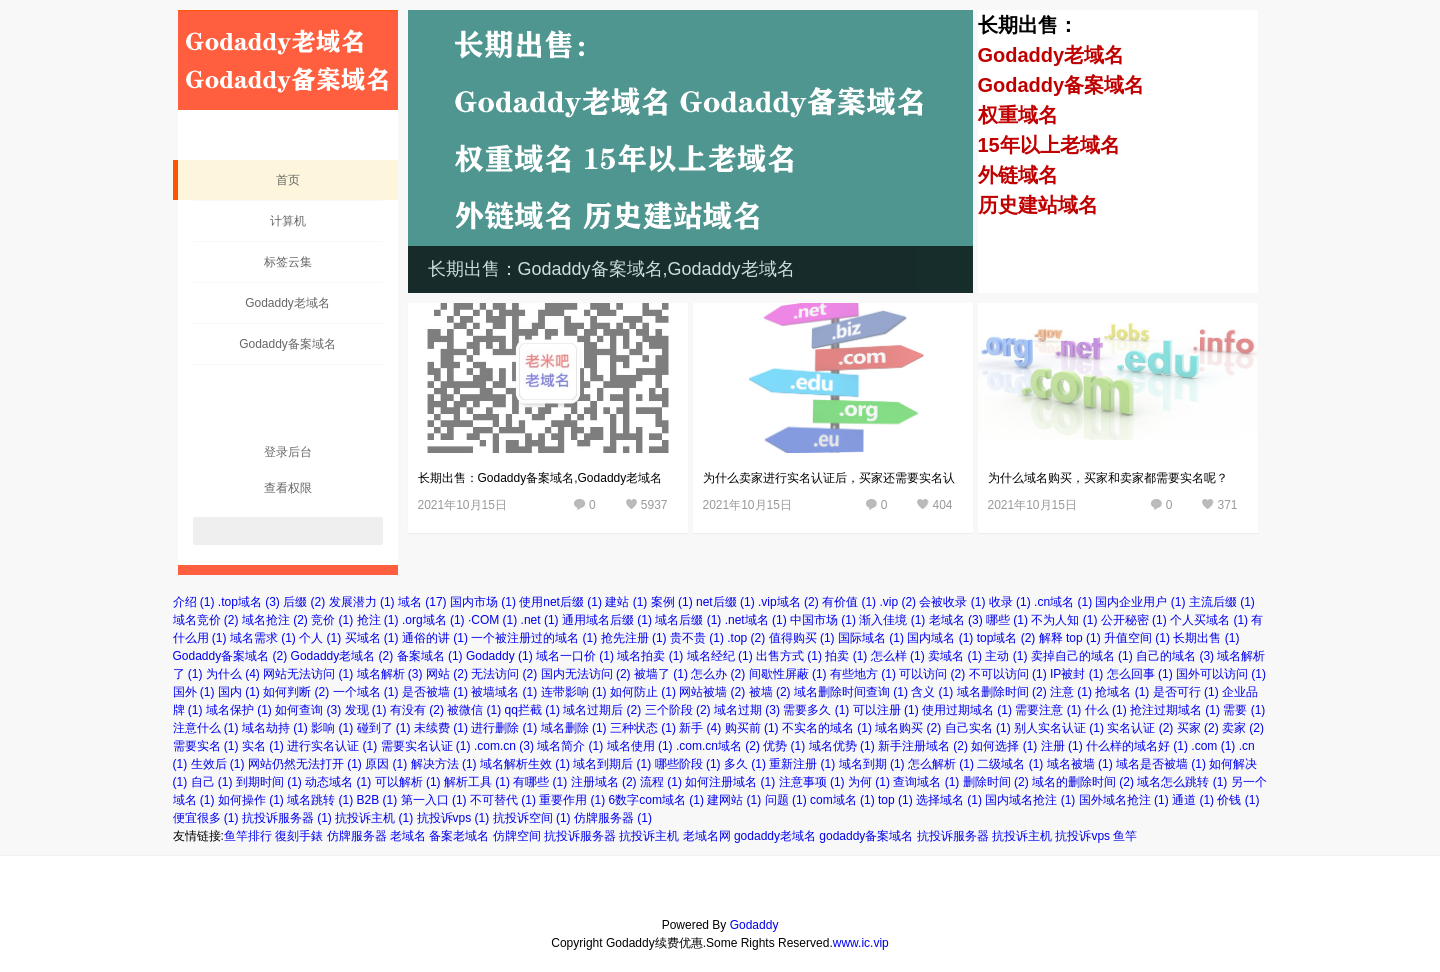 The height and width of the screenshot is (972, 1440). I want to click on .top, so click(746, 638).